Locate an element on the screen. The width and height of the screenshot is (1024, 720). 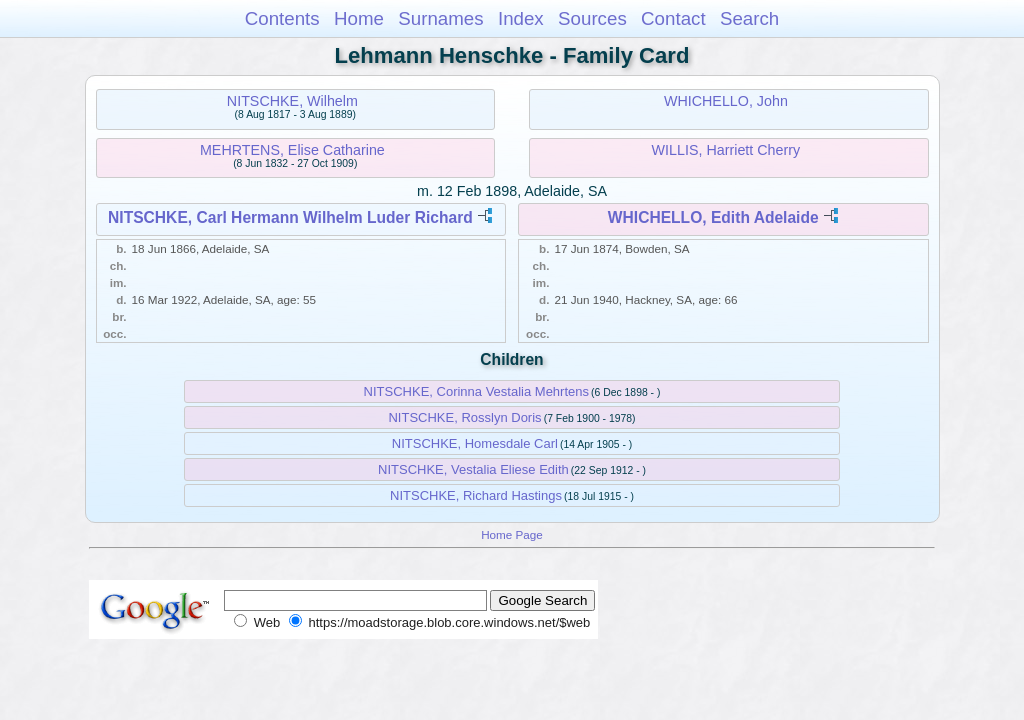
Surnames is located at coordinates (440, 18).